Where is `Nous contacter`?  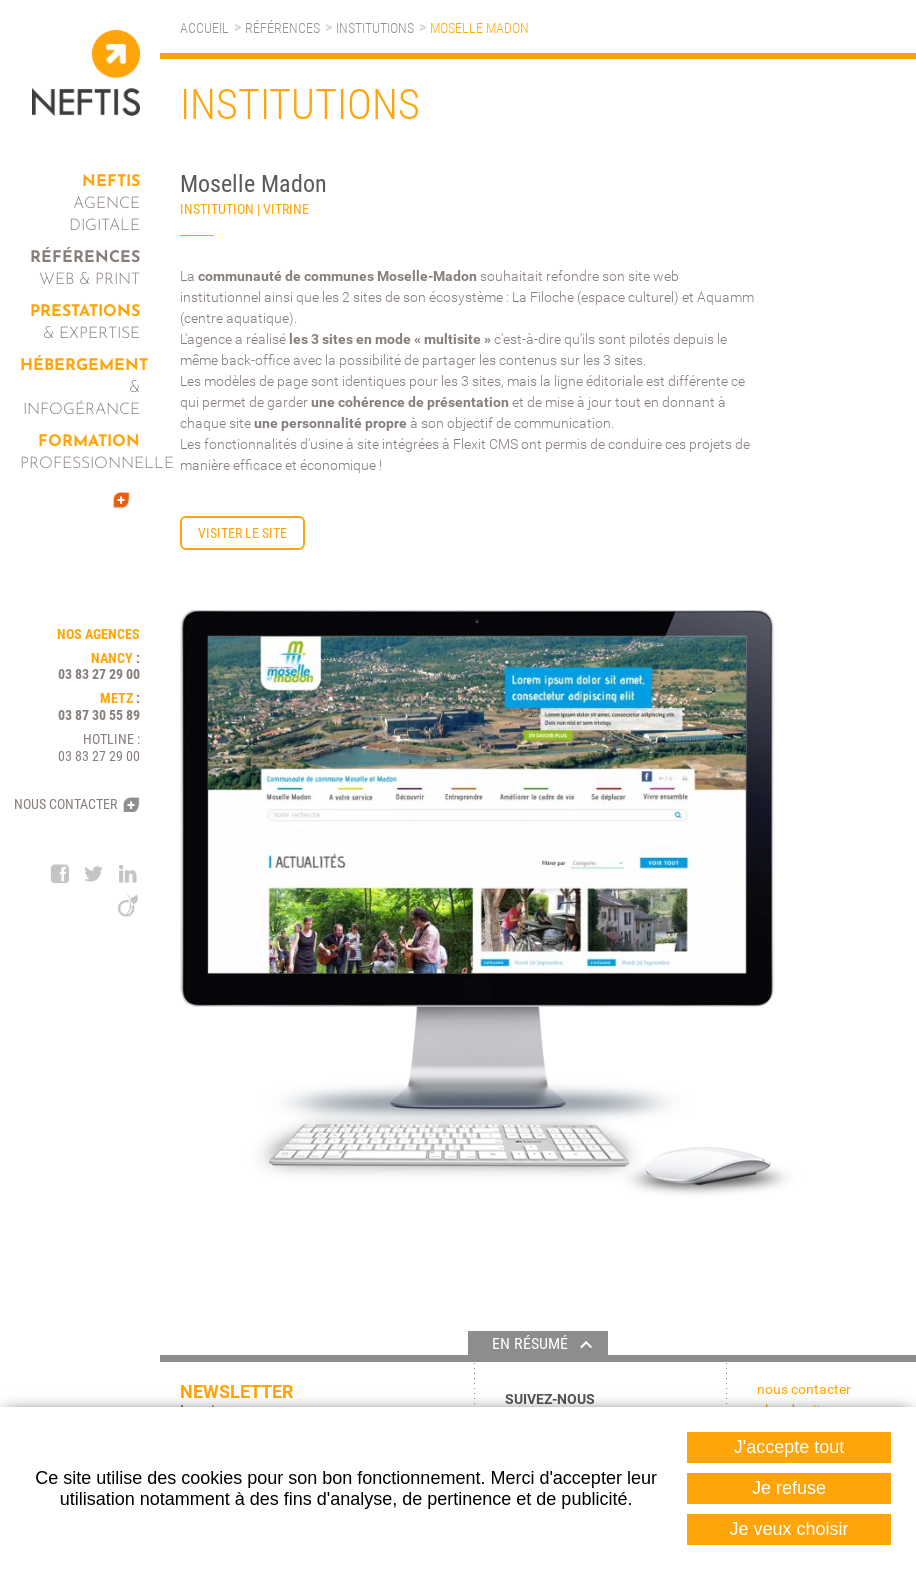
Nous contacter is located at coordinates (65, 804).